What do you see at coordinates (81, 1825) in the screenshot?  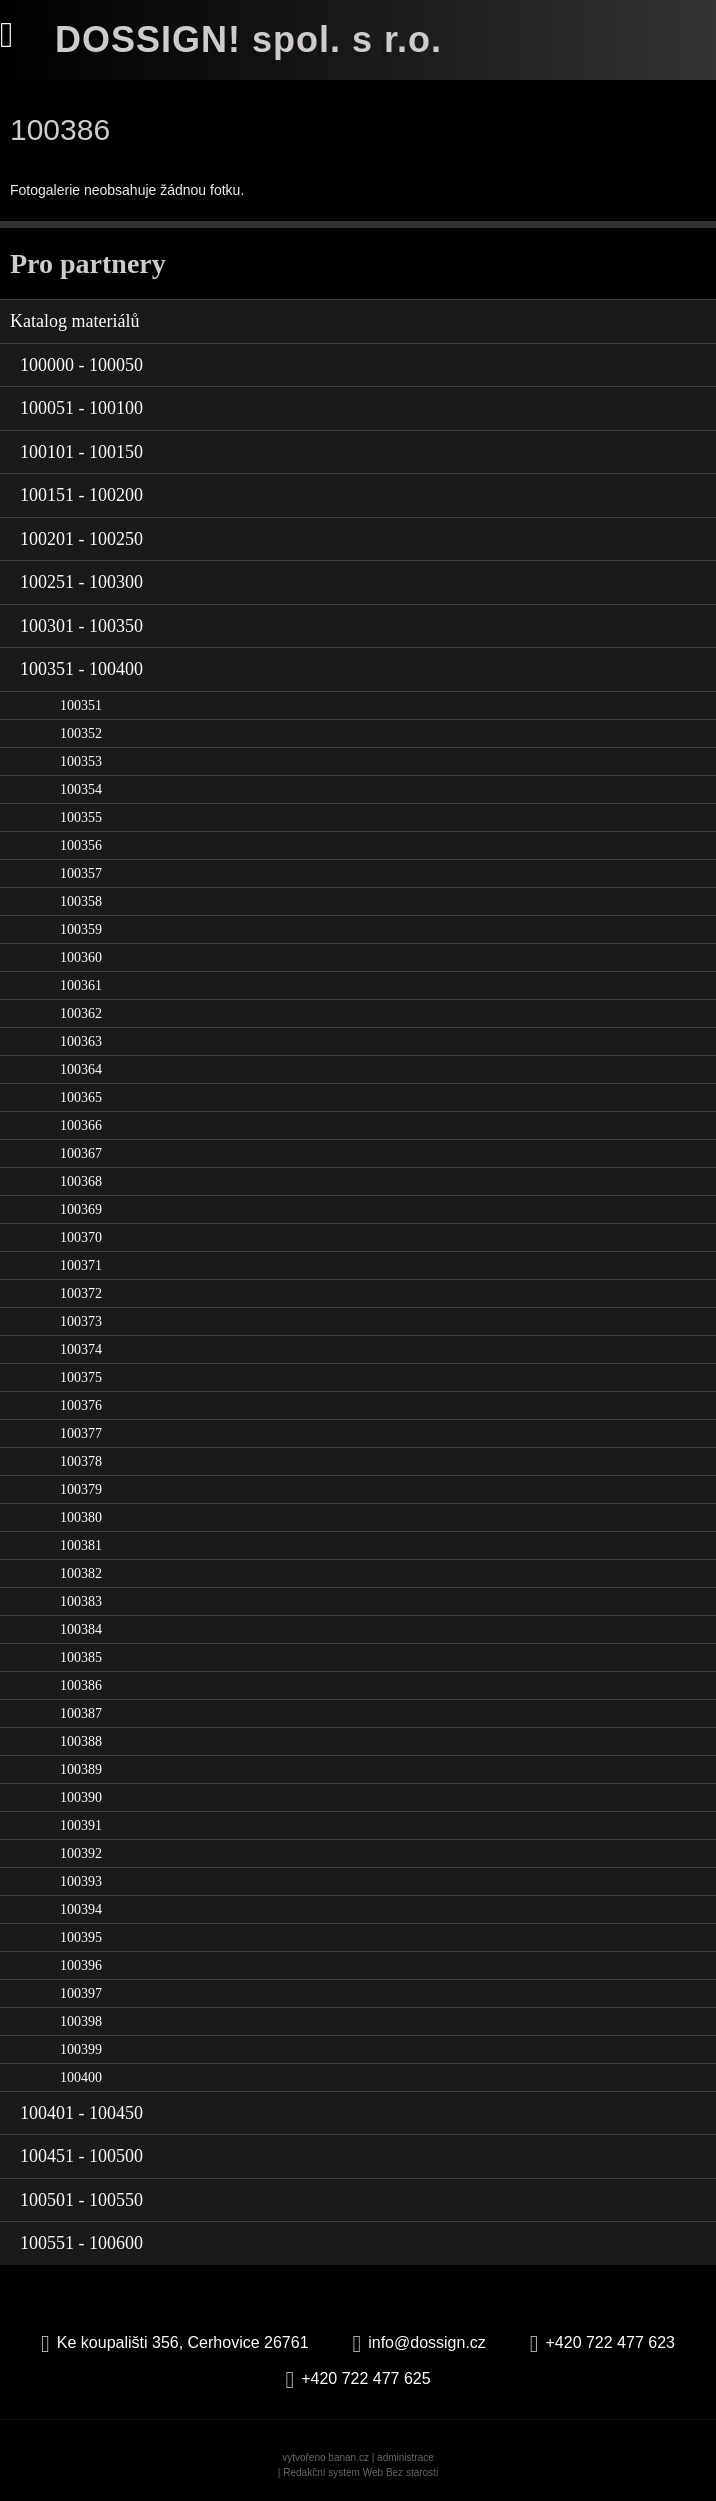 I see `100391` at bounding box center [81, 1825].